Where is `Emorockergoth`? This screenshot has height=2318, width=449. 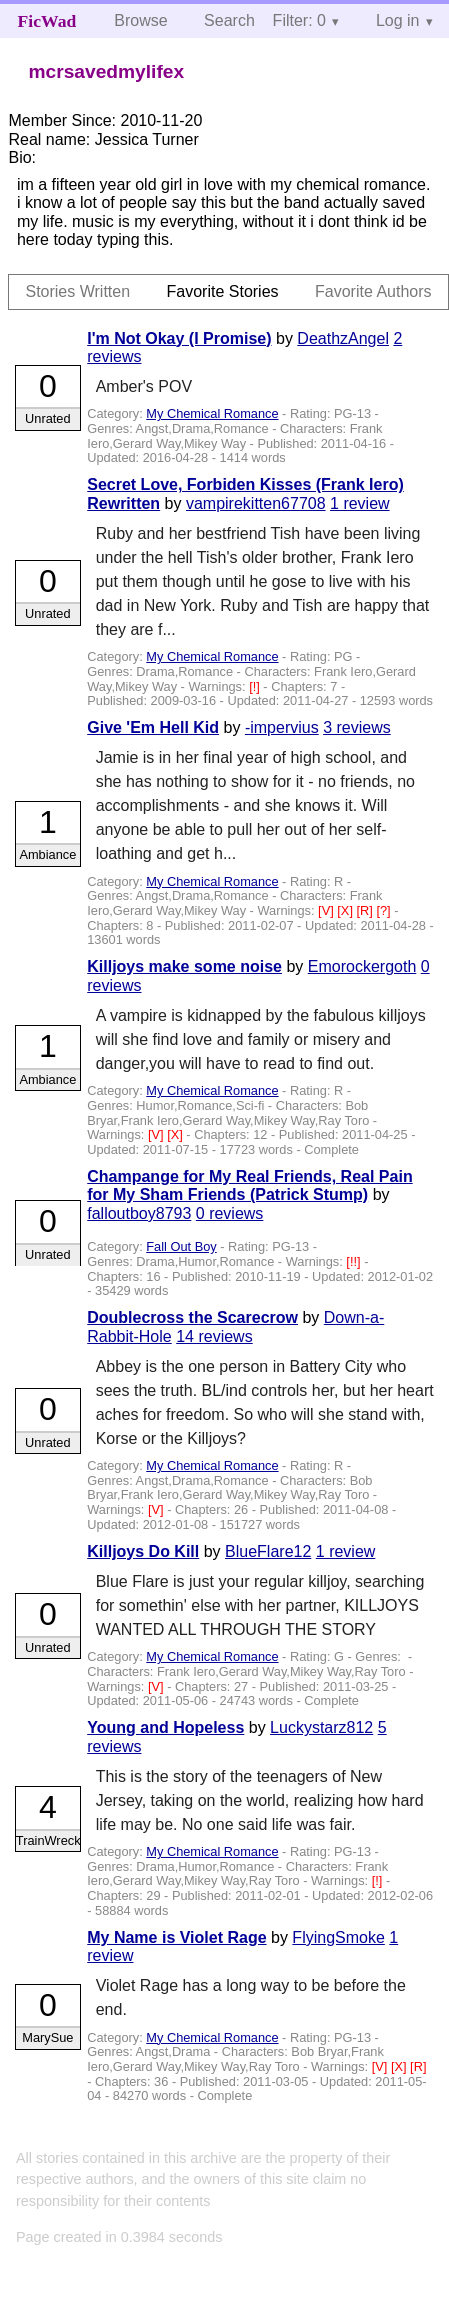
Emorockergoth is located at coordinates (362, 966).